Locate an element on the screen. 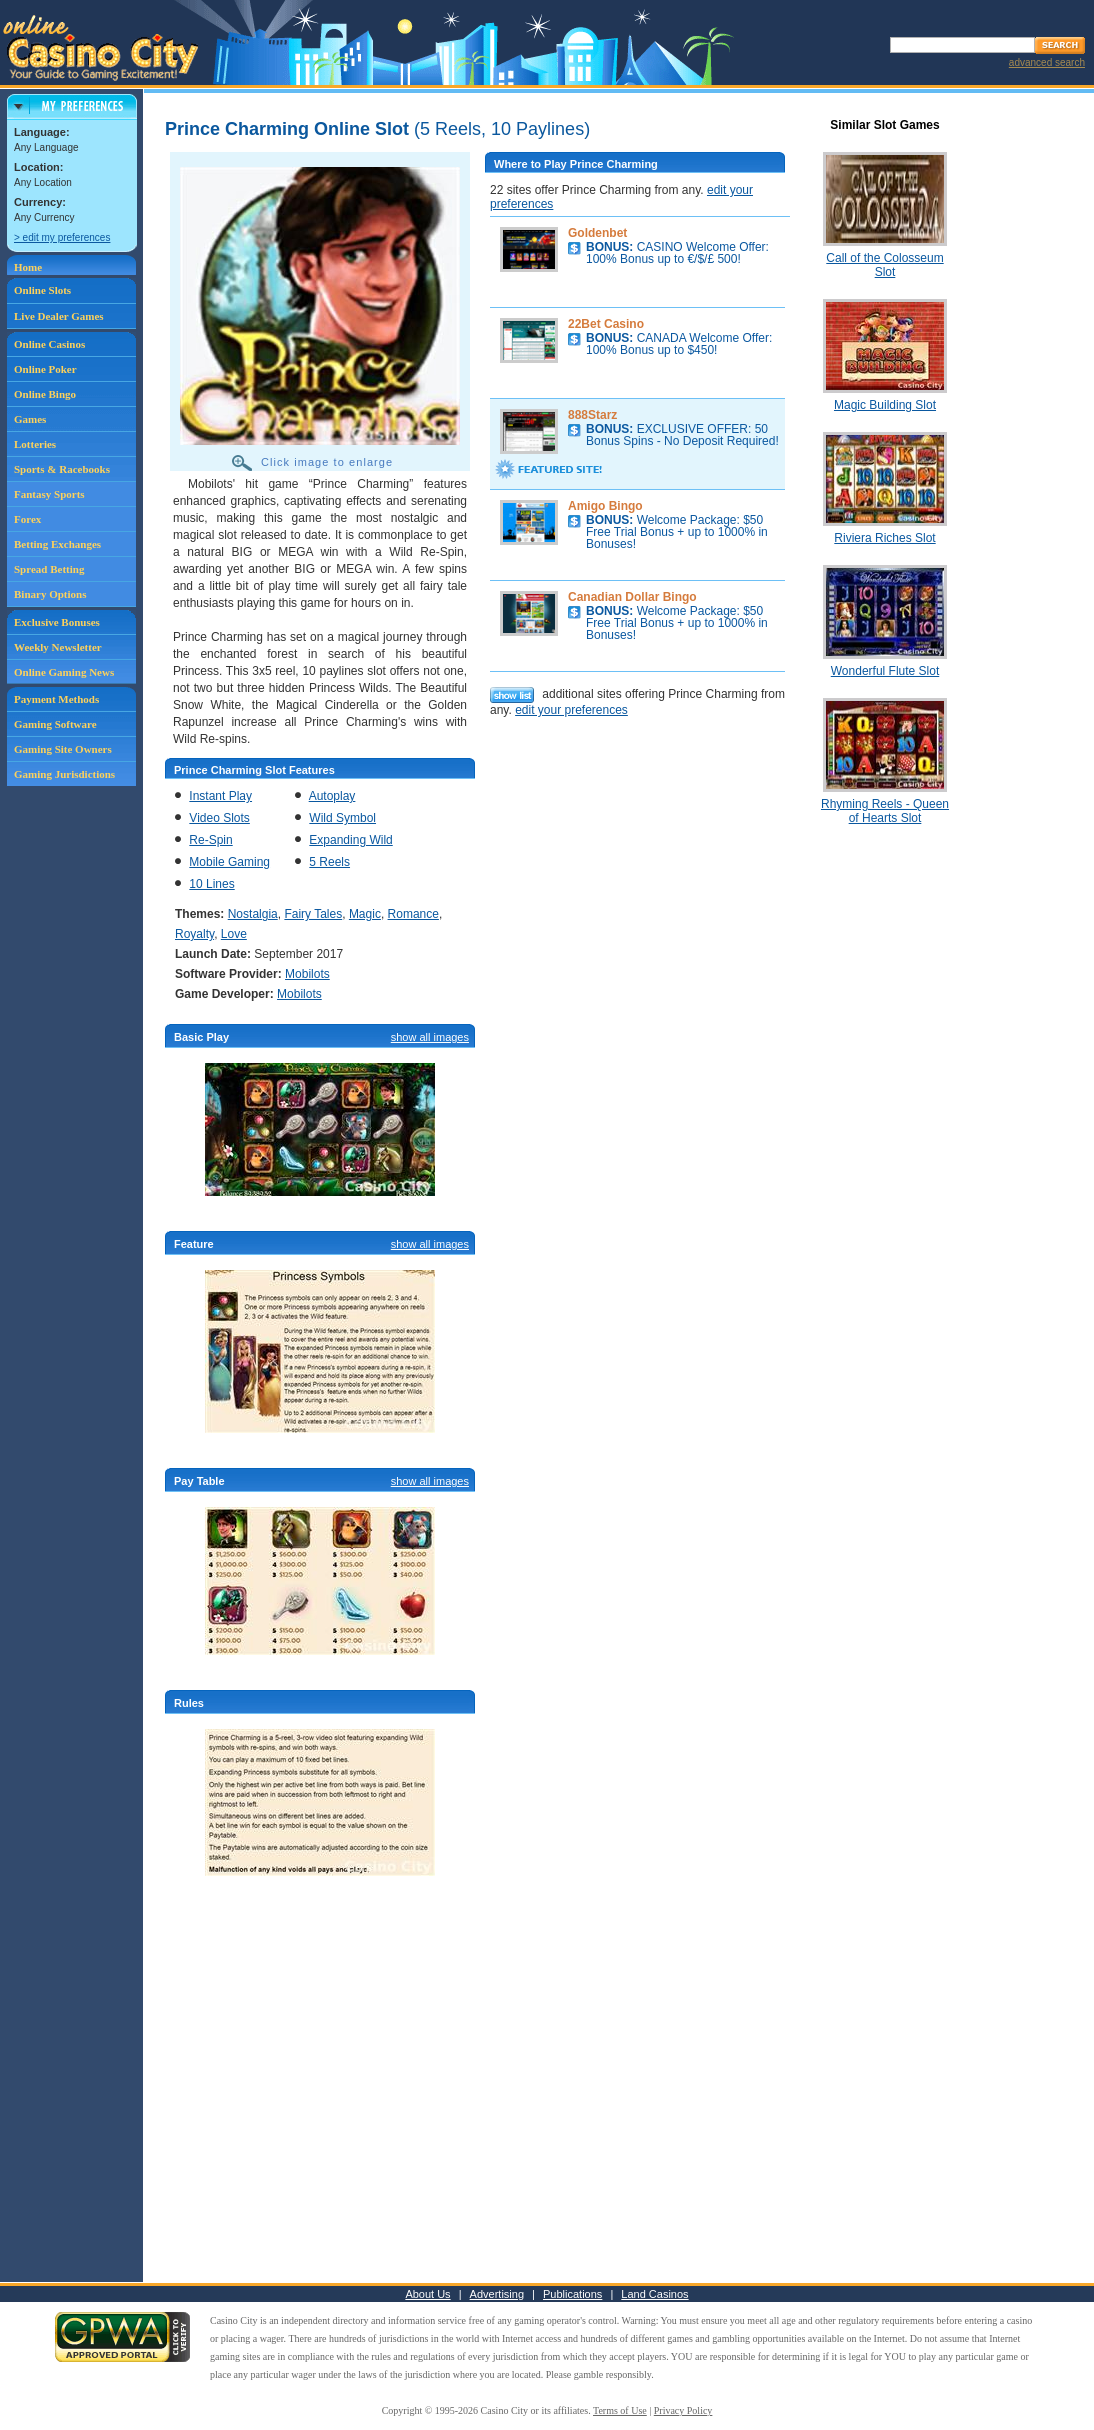 Image resolution: width=1094 pixels, height=2430 pixels. Gaming Jurisdictions is located at coordinates (64, 774).